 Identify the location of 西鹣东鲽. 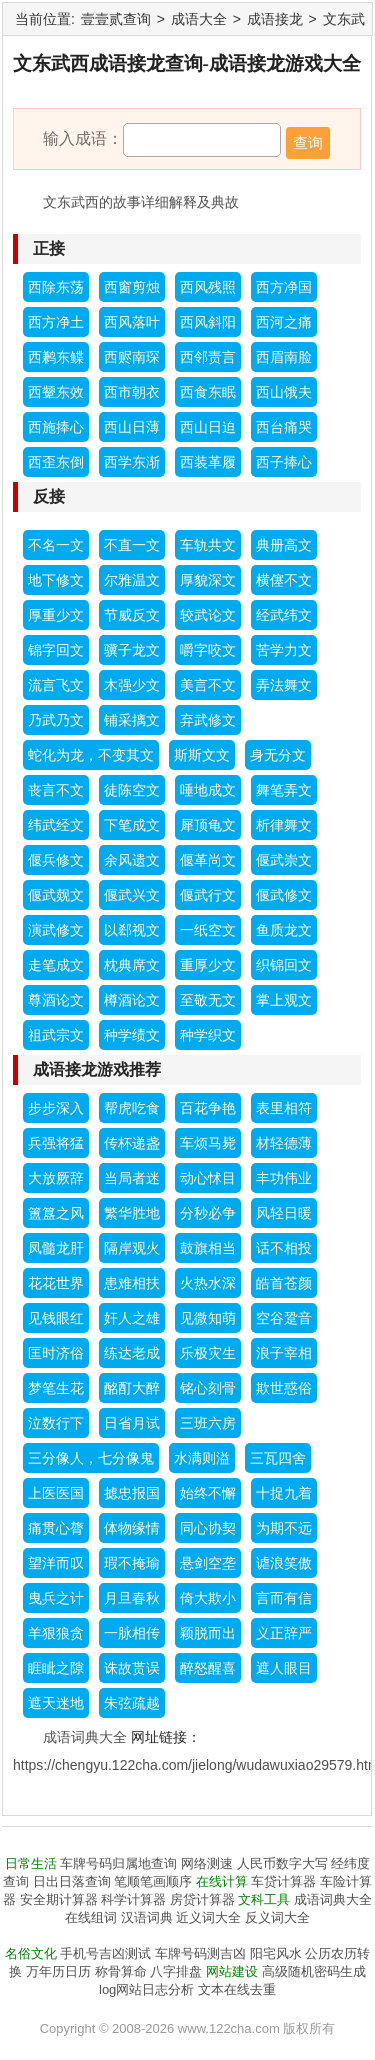
(56, 357).